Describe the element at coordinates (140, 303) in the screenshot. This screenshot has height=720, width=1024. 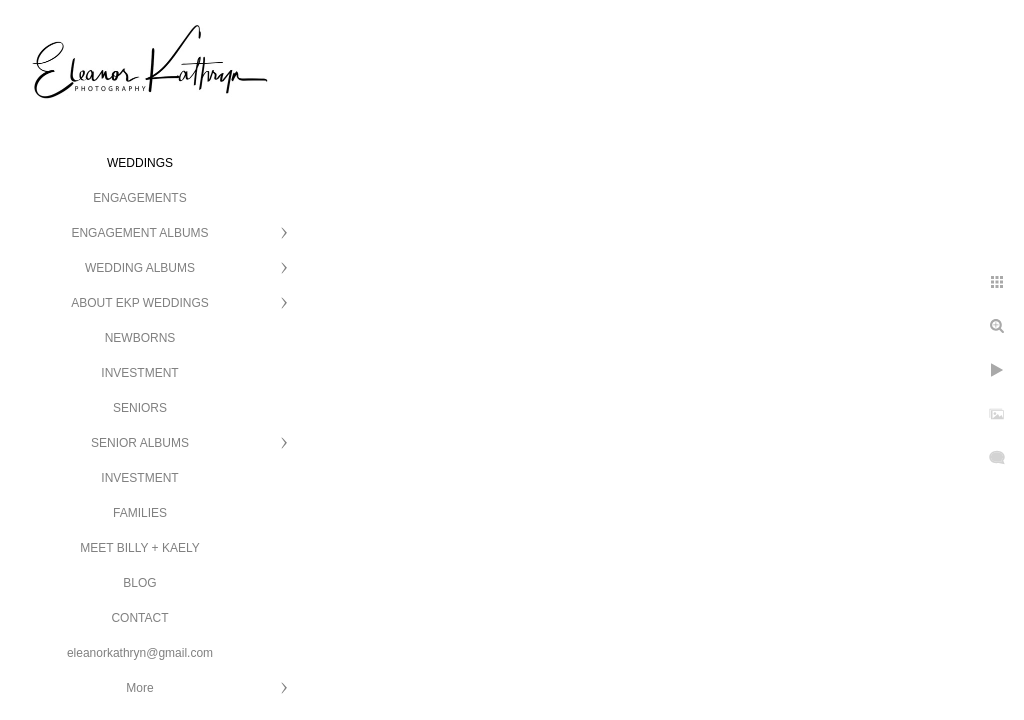
I see `ABOUT EKP WEDDINGS` at that location.